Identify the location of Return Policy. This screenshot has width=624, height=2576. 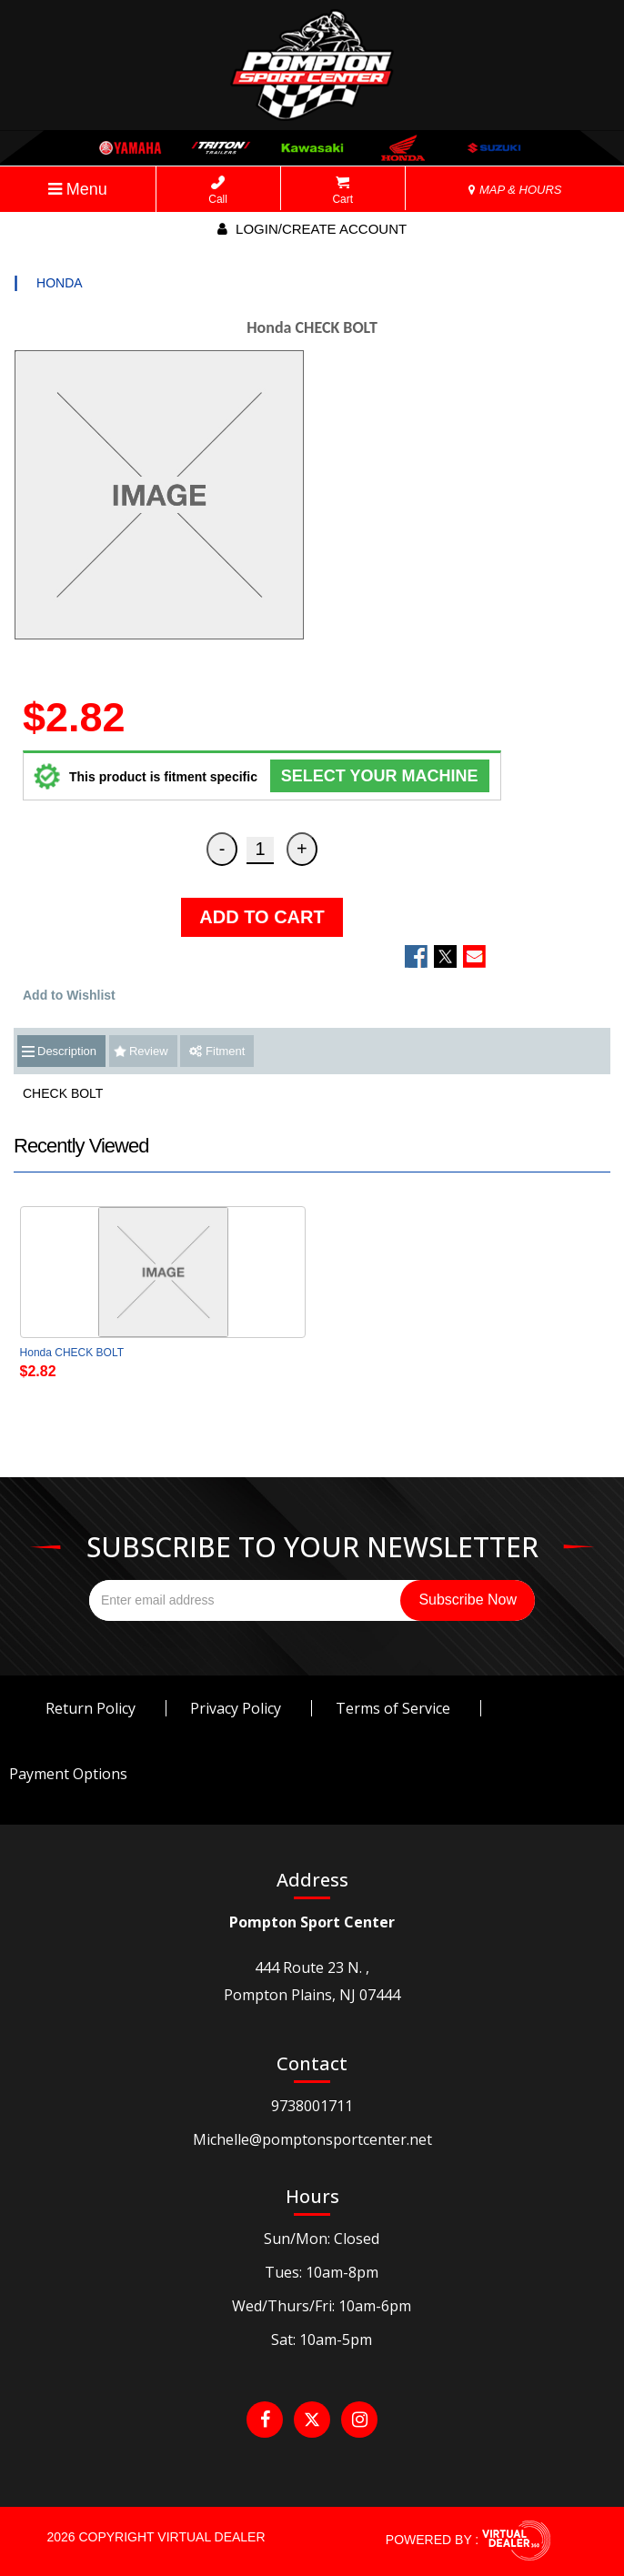
(90, 1708).